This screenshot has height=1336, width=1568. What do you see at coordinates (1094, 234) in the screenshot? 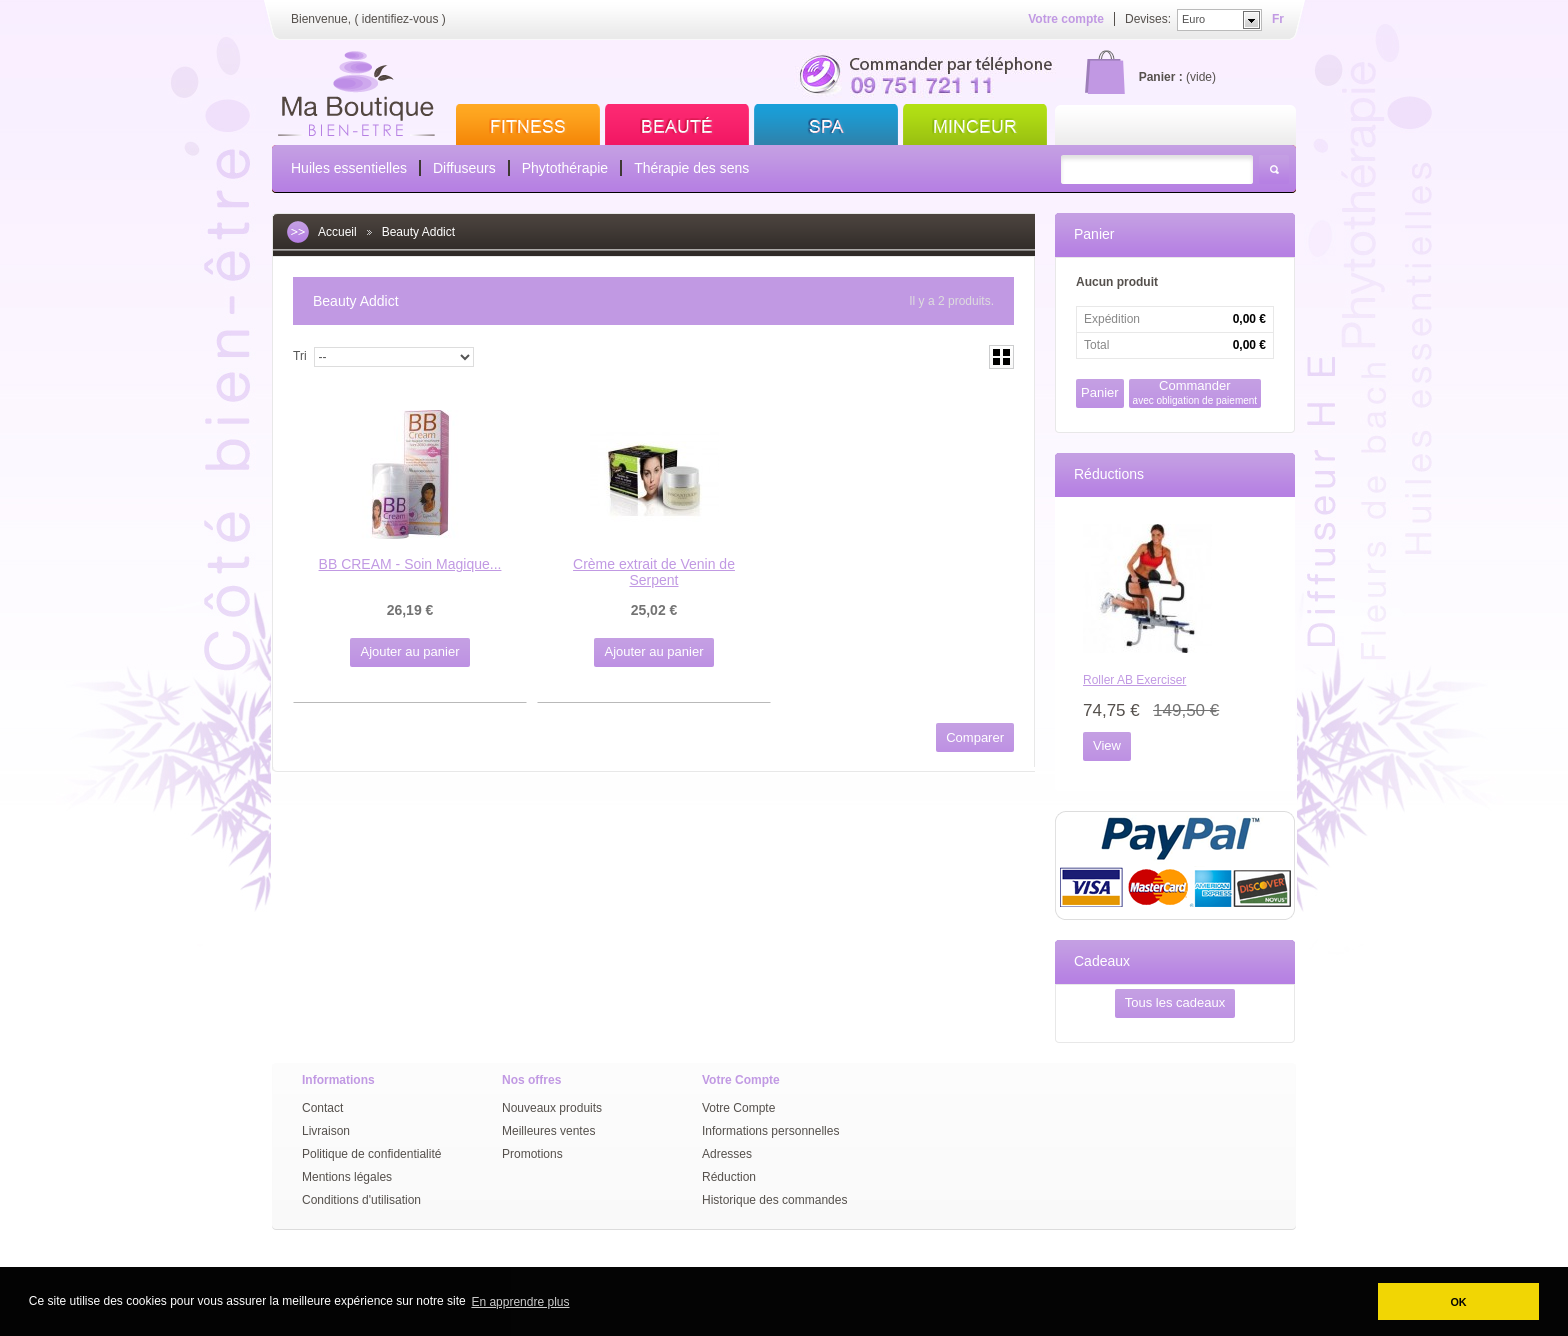
I see `Panier` at bounding box center [1094, 234].